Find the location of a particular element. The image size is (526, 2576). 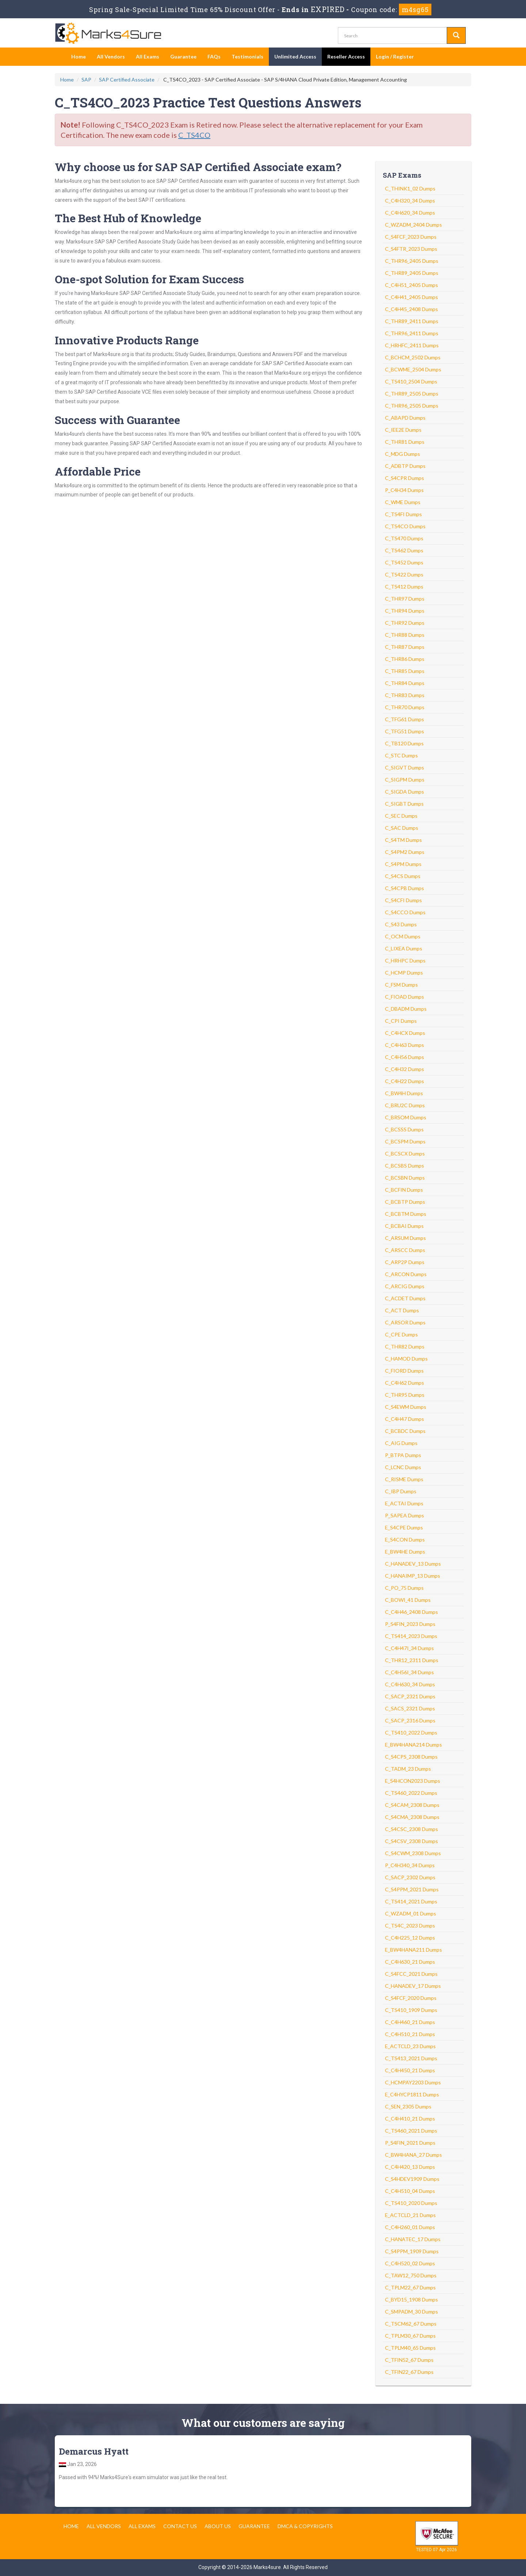

E_S4CON Dumps is located at coordinates (405, 1539).